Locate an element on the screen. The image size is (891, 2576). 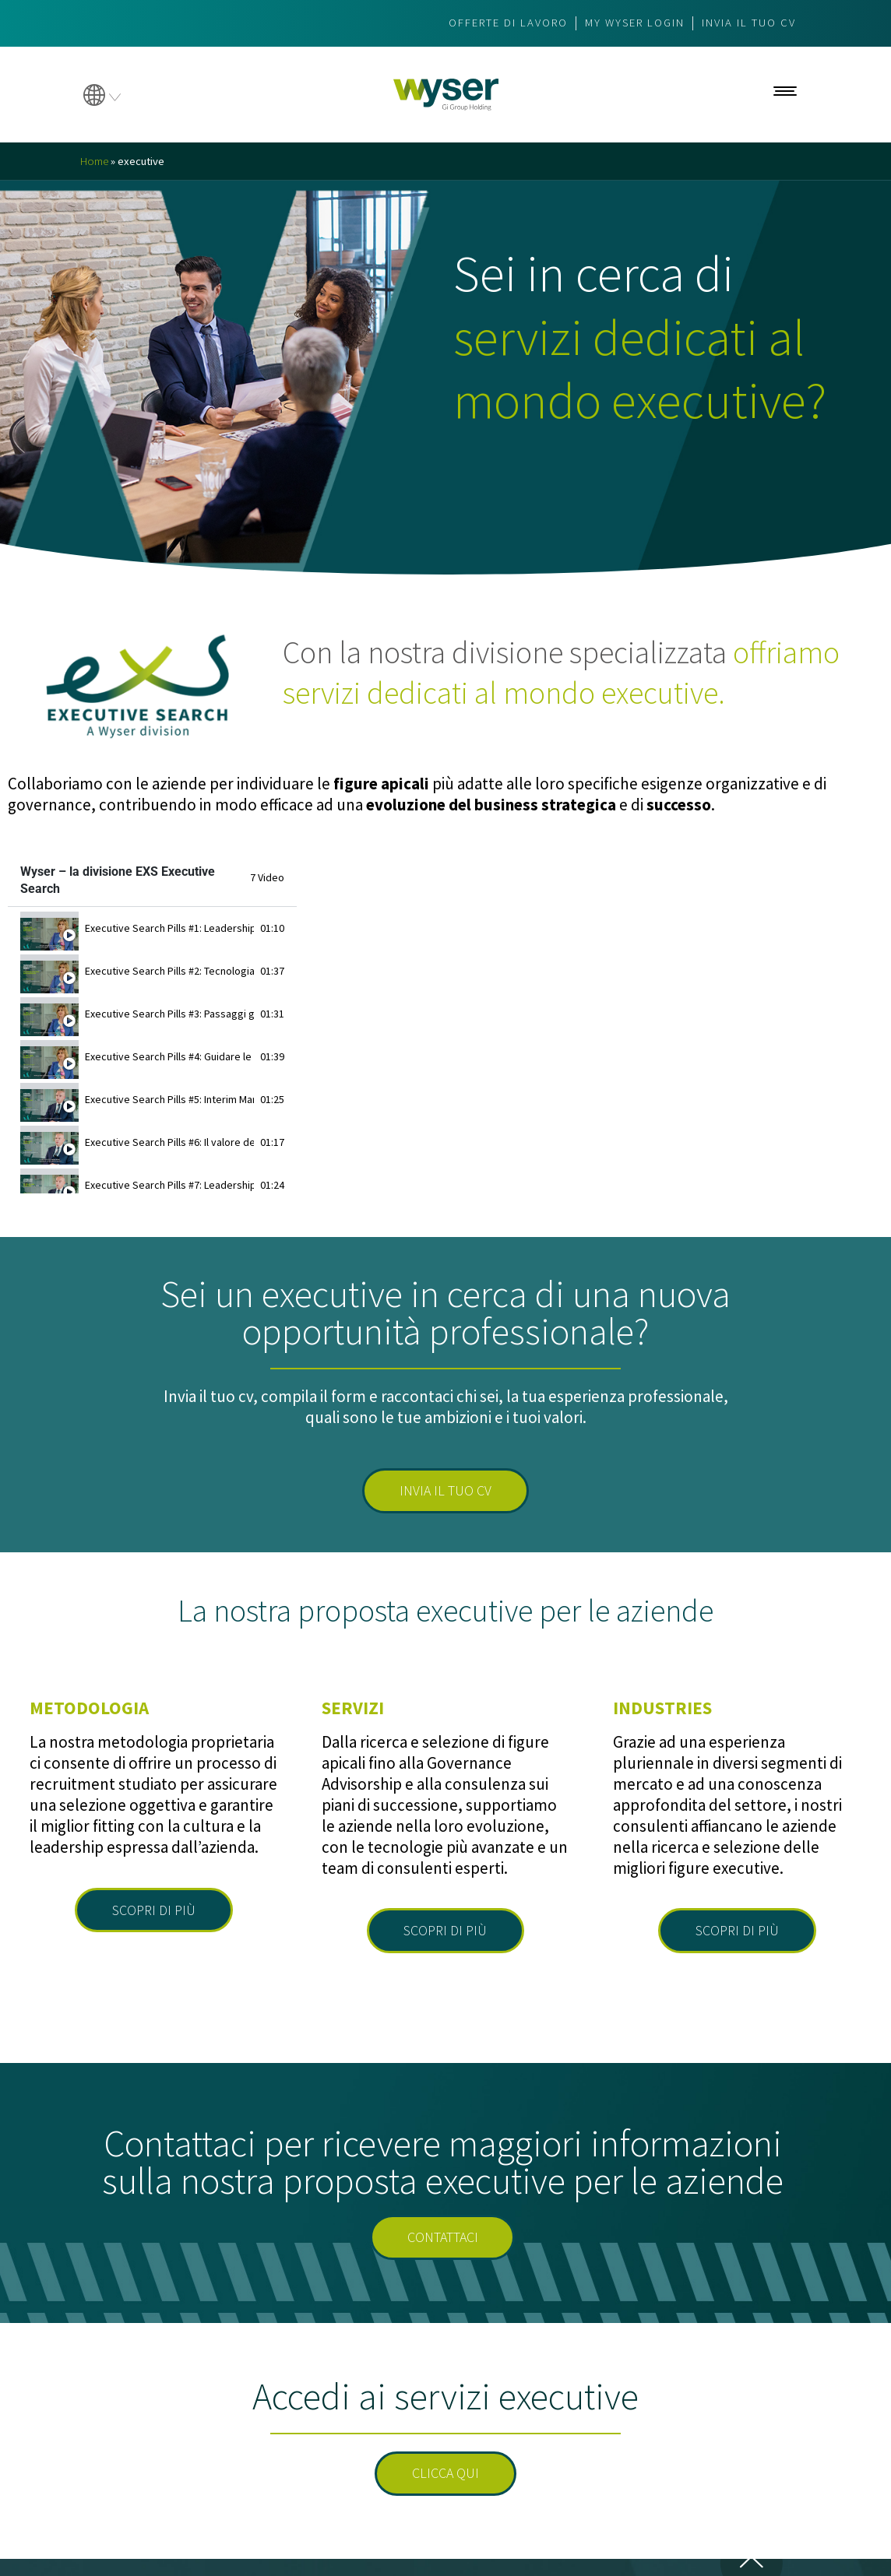
Executive Search Pills #5: Interim Manager, profili e competenze is located at coordinates (169, 1099).